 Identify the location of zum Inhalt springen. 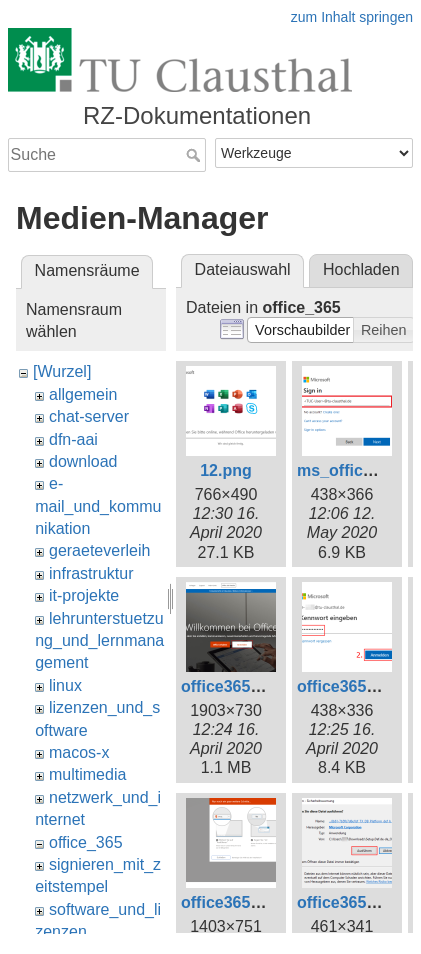
(352, 17).